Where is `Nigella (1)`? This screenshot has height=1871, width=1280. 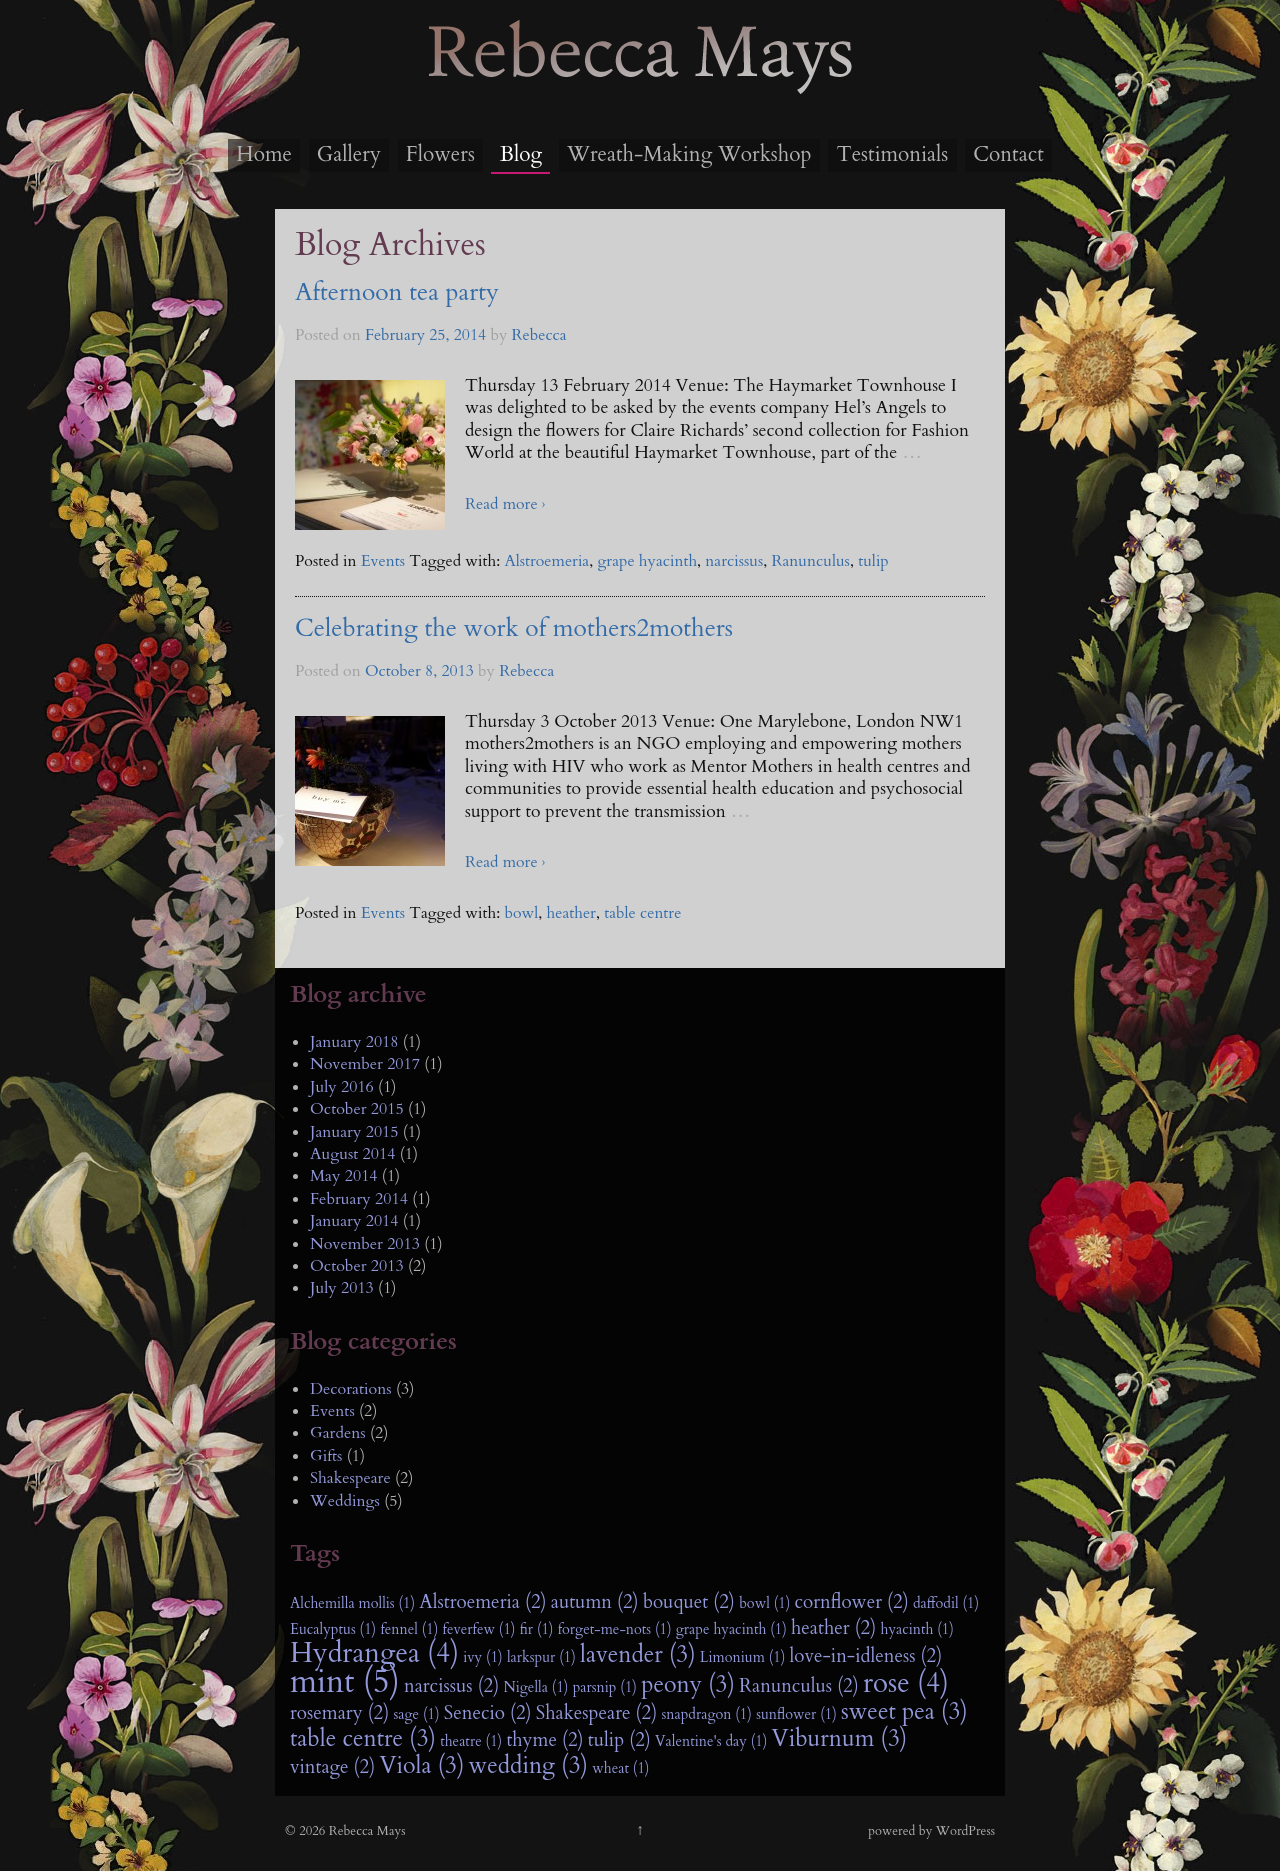 Nigella (1) is located at coordinates (535, 1687).